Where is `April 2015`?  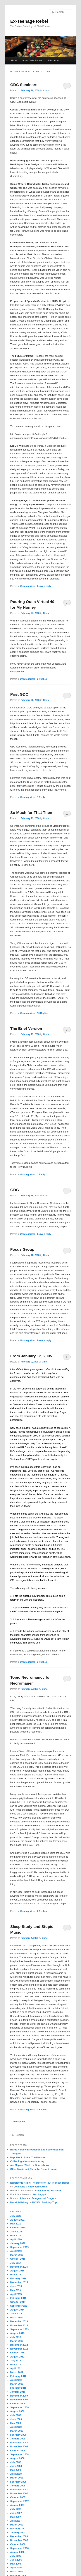
April 2015 is located at coordinates (16, 2294).